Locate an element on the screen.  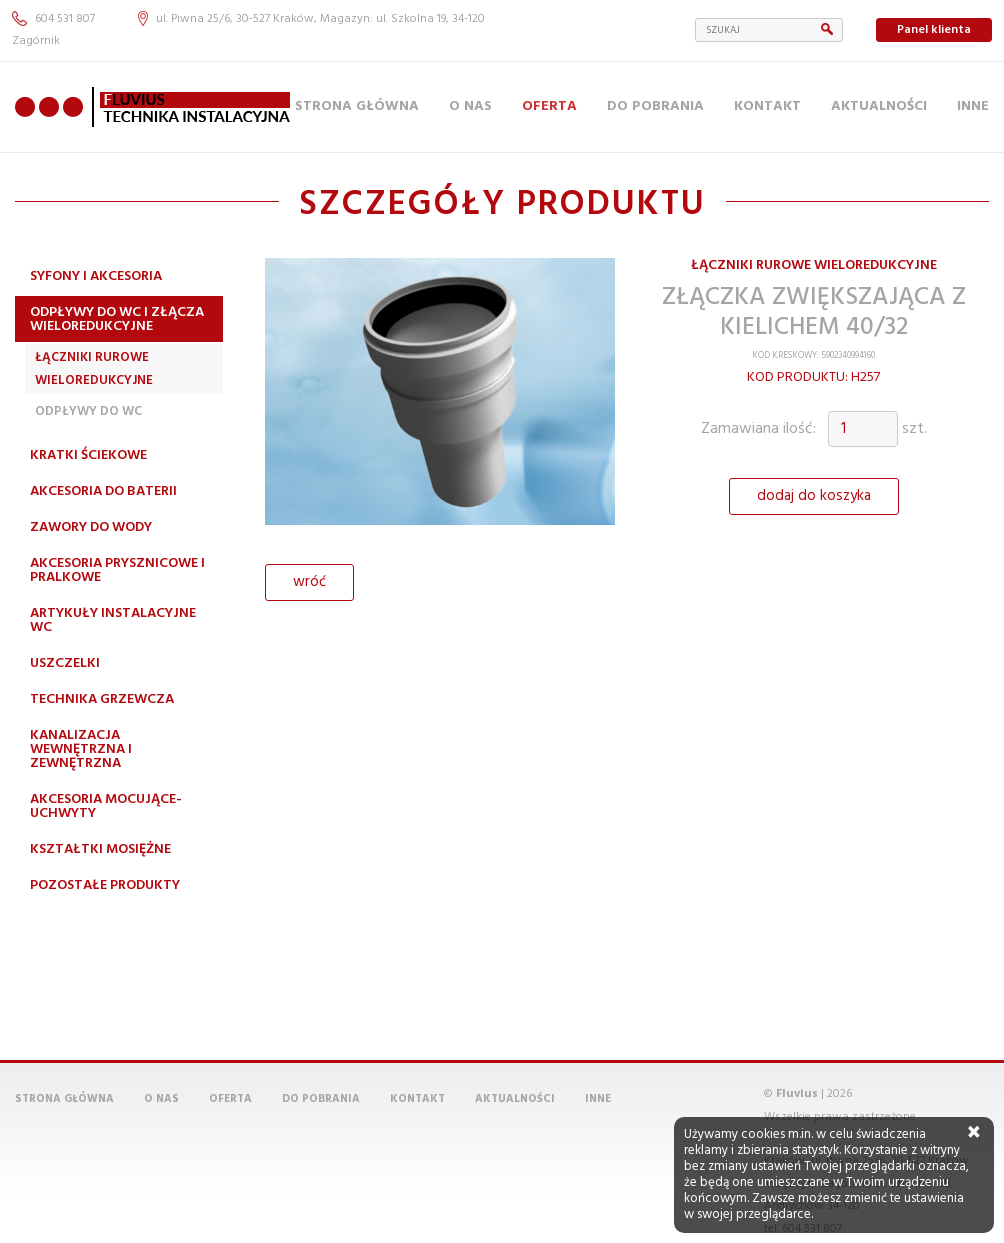
Oferta is located at coordinates (549, 106).